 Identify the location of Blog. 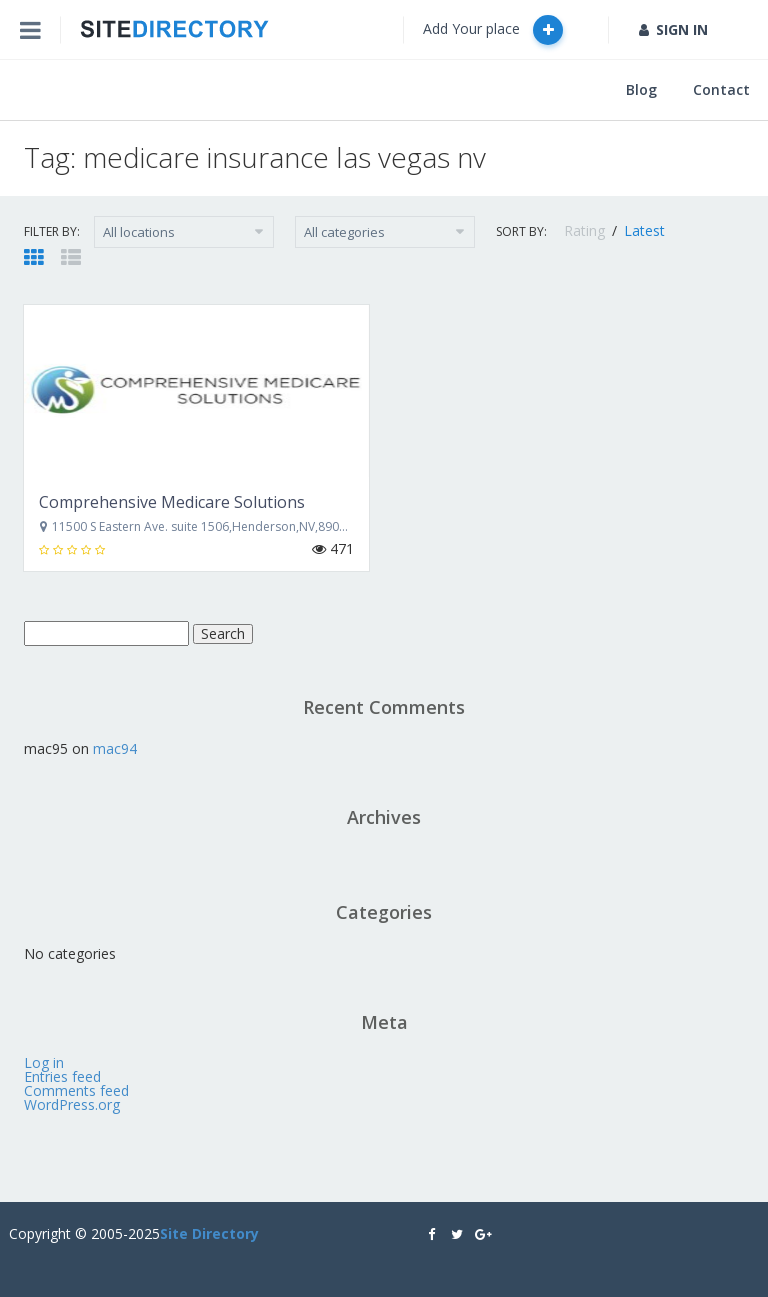
(641, 89).